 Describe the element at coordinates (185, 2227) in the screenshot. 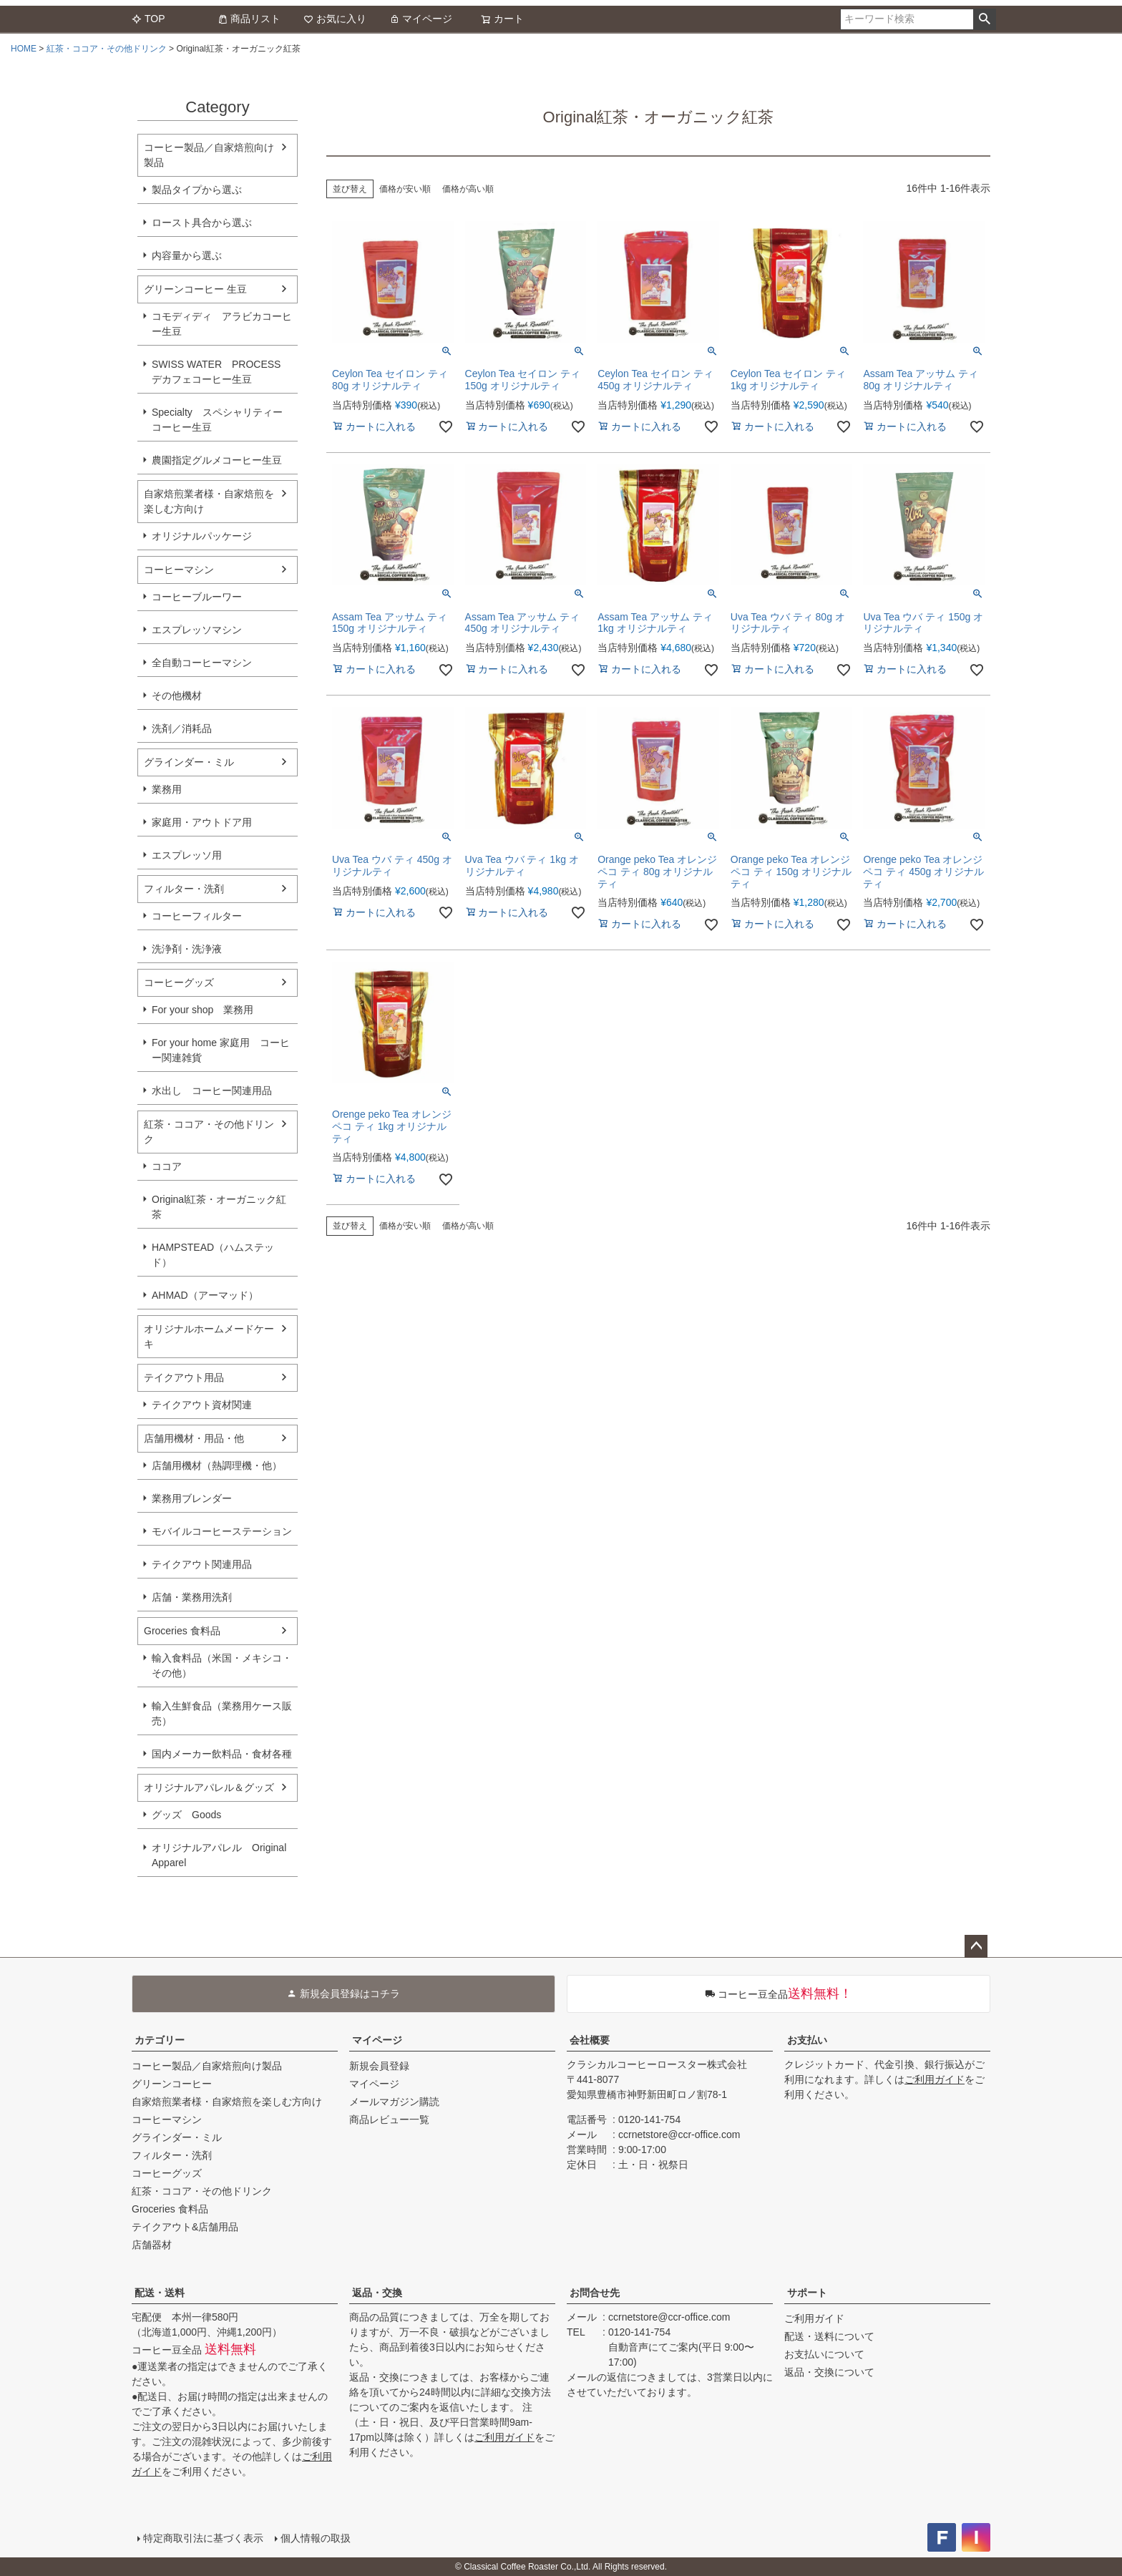

I see `テイクアウト&店舗用品` at that location.